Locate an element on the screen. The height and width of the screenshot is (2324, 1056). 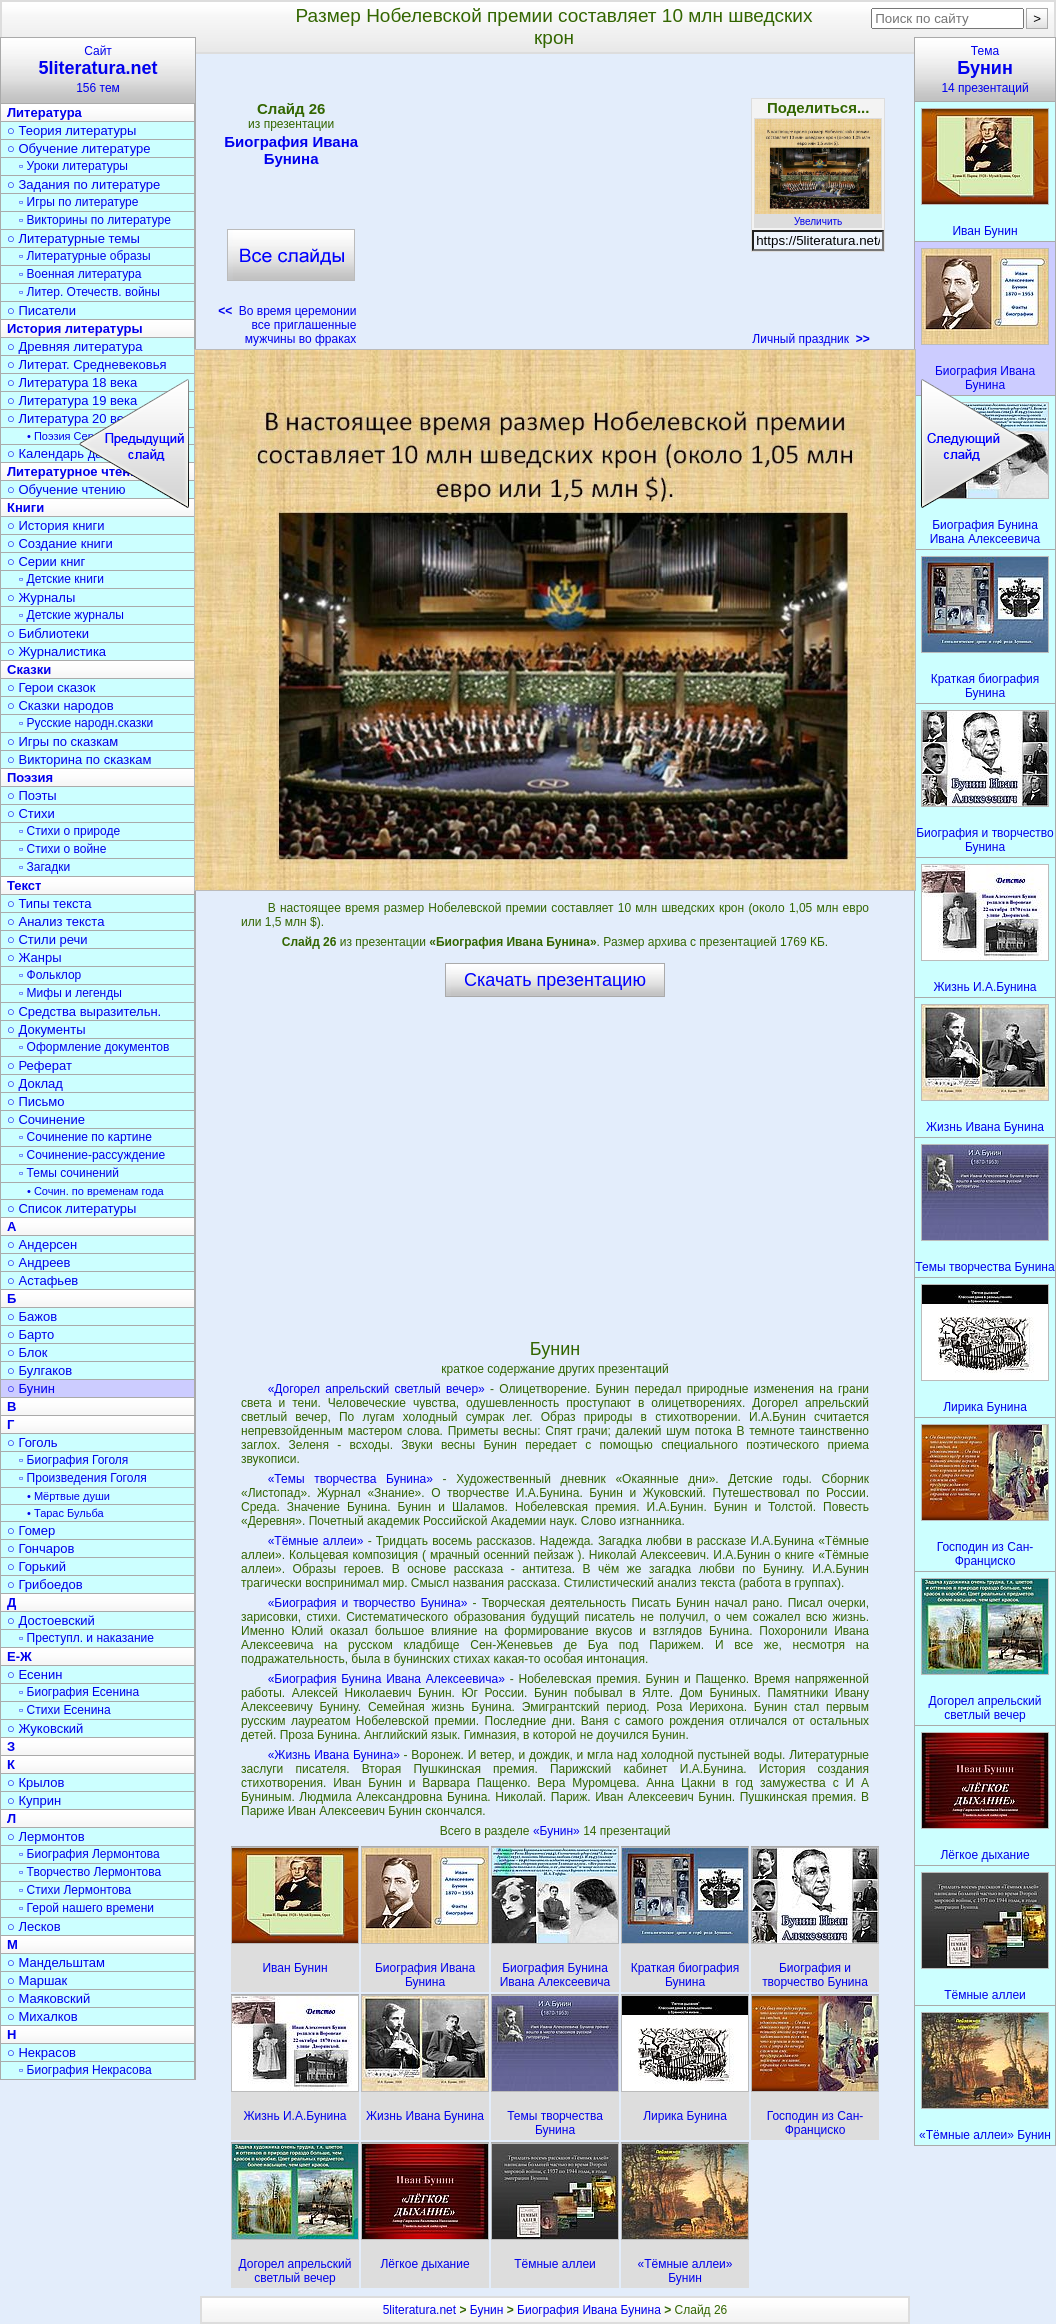
5literatura.net is located at coordinates (419, 2310).